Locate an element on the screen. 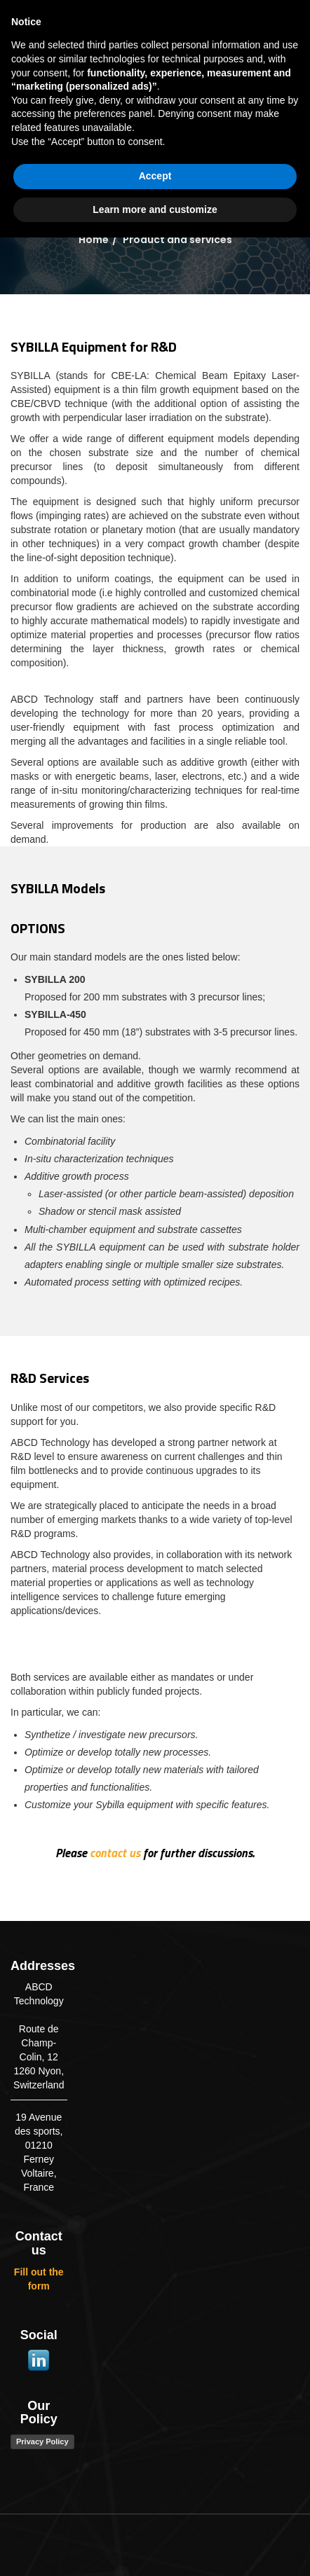 The height and width of the screenshot is (2576, 310). Learn more and customize [button] is located at coordinates (155, 2547).